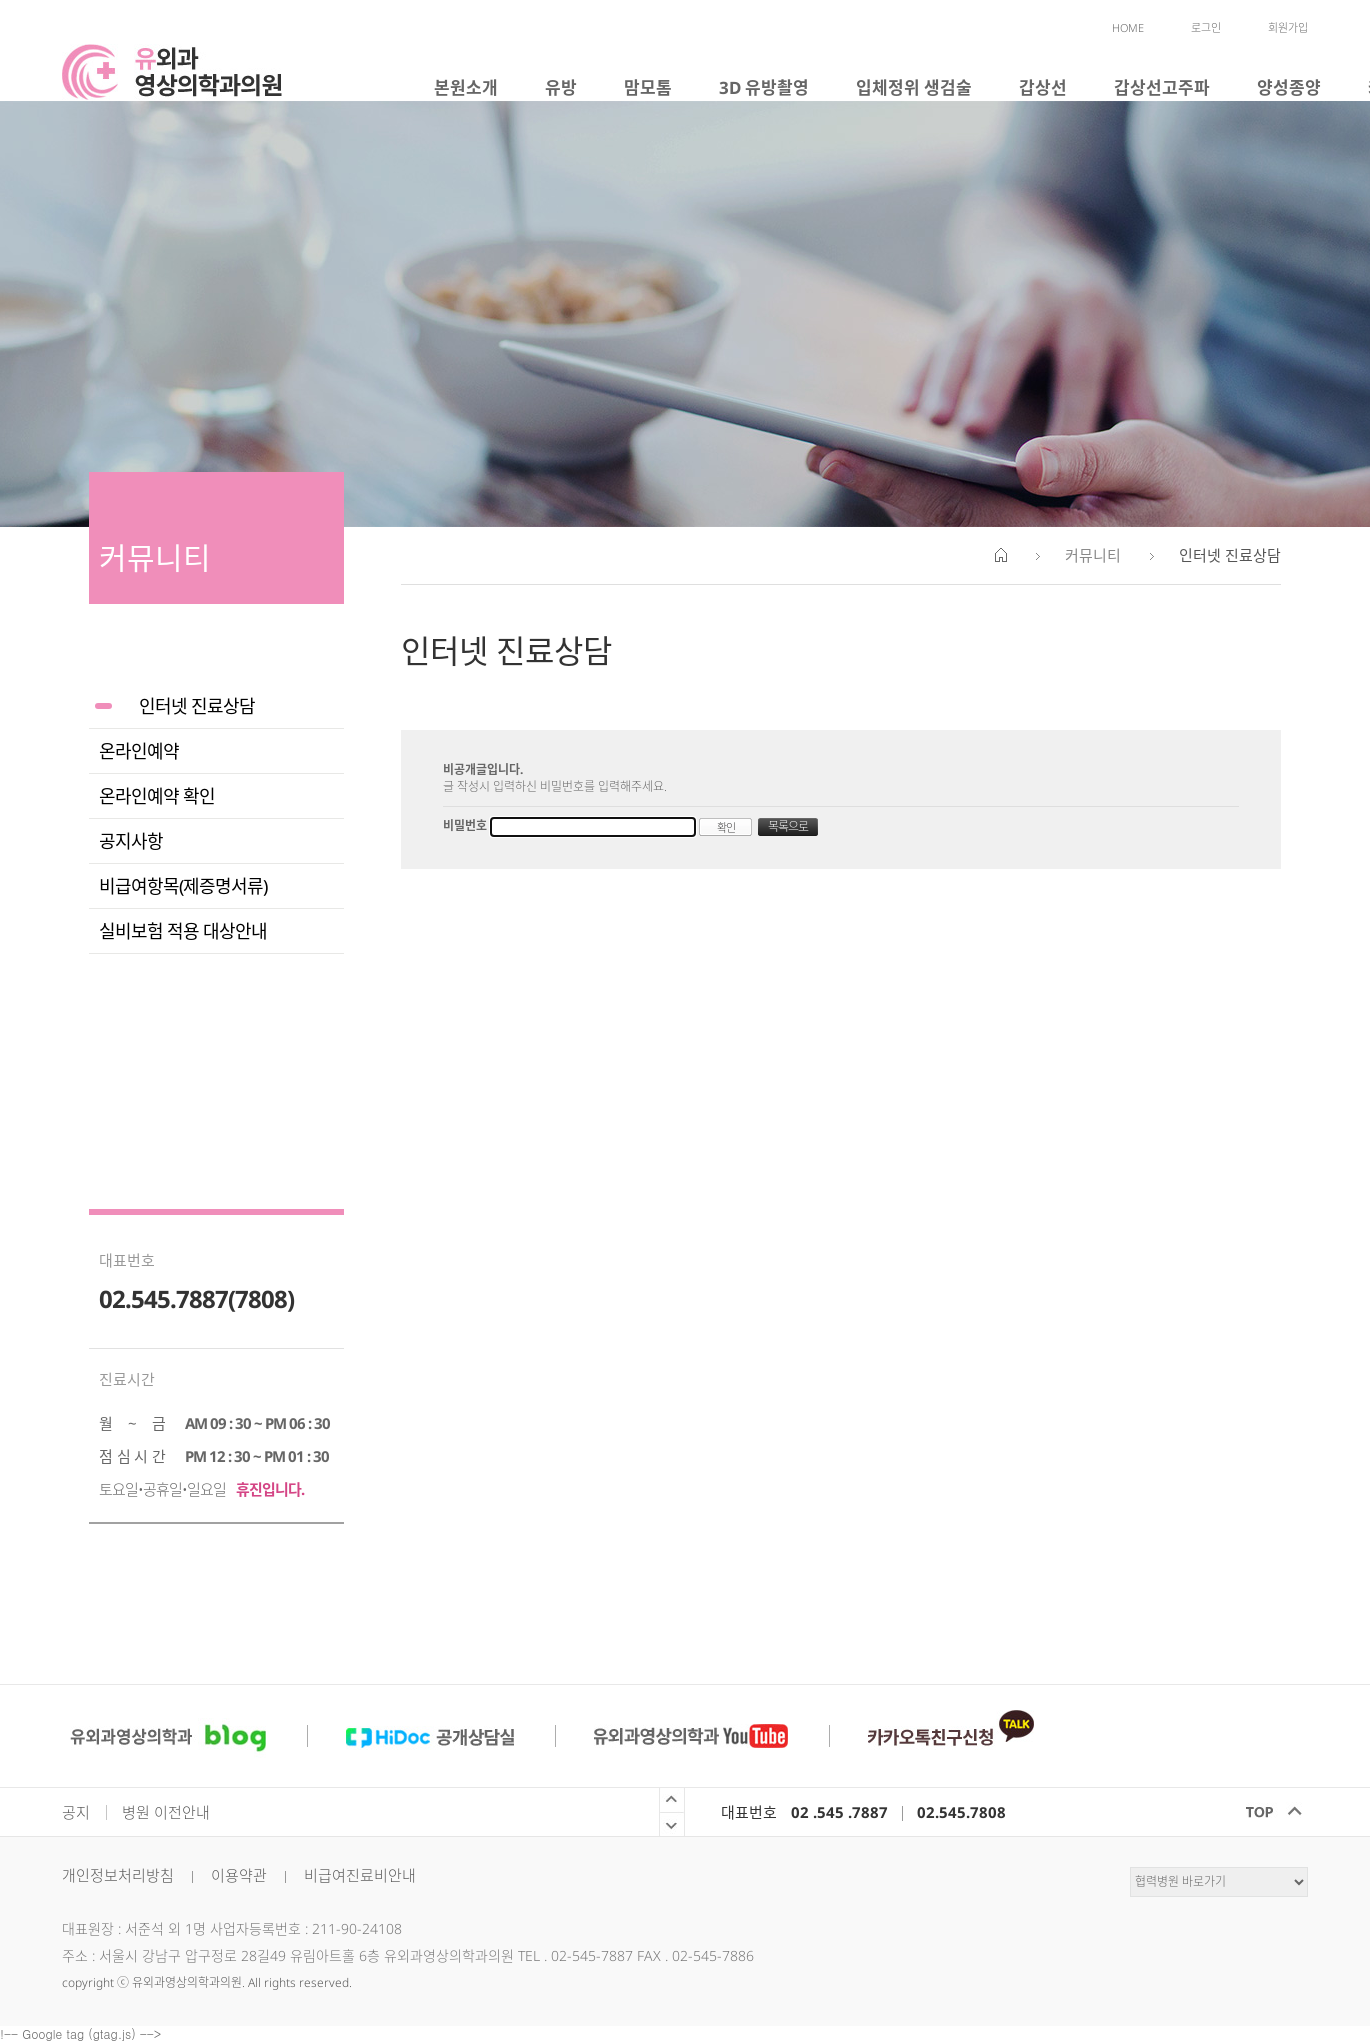  What do you see at coordinates (788, 826) in the screenshot?
I see `목록으로` at bounding box center [788, 826].